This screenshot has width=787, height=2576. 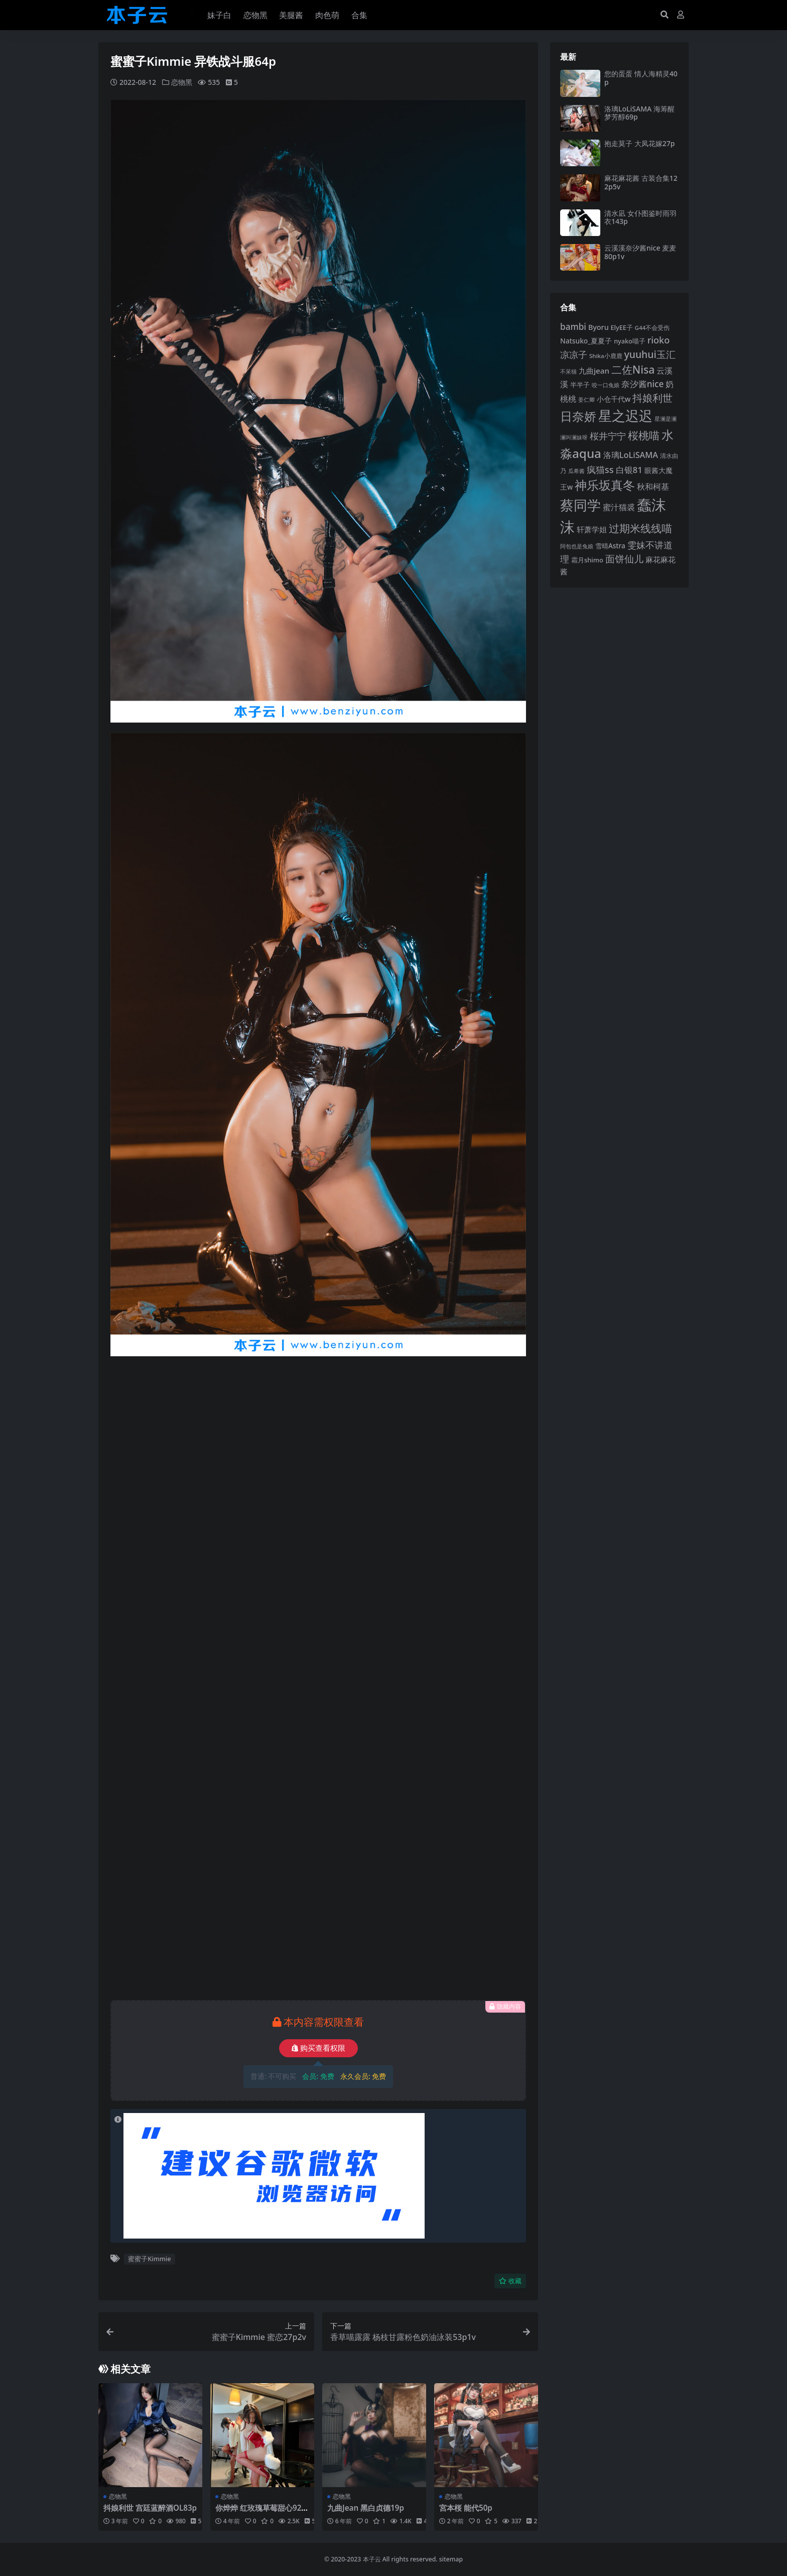 I want to click on ElyEE子 [ElyEE子 (93 项)], so click(x=622, y=327).